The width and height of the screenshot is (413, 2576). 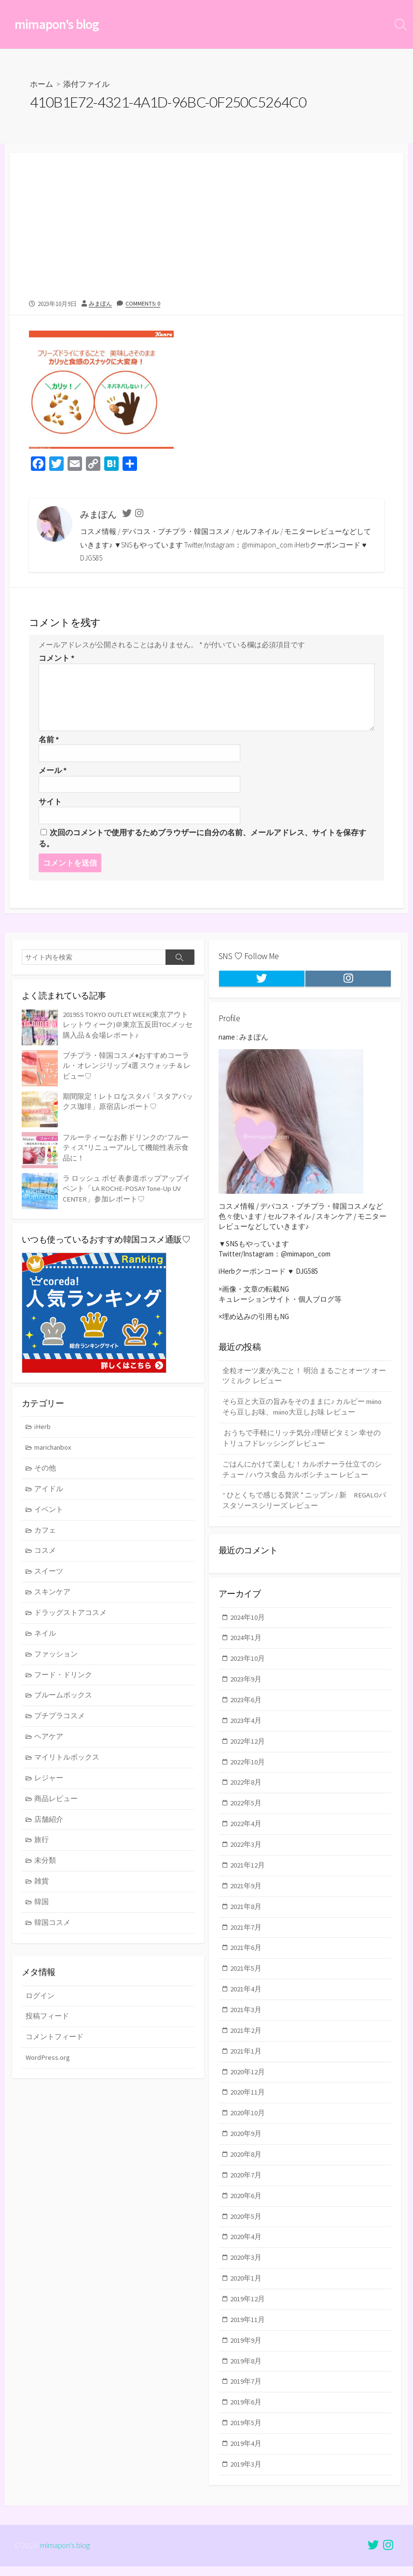 What do you see at coordinates (248, 2130) in the screenshot?
I see `2020年10月` at bounding box center [248, 2130].